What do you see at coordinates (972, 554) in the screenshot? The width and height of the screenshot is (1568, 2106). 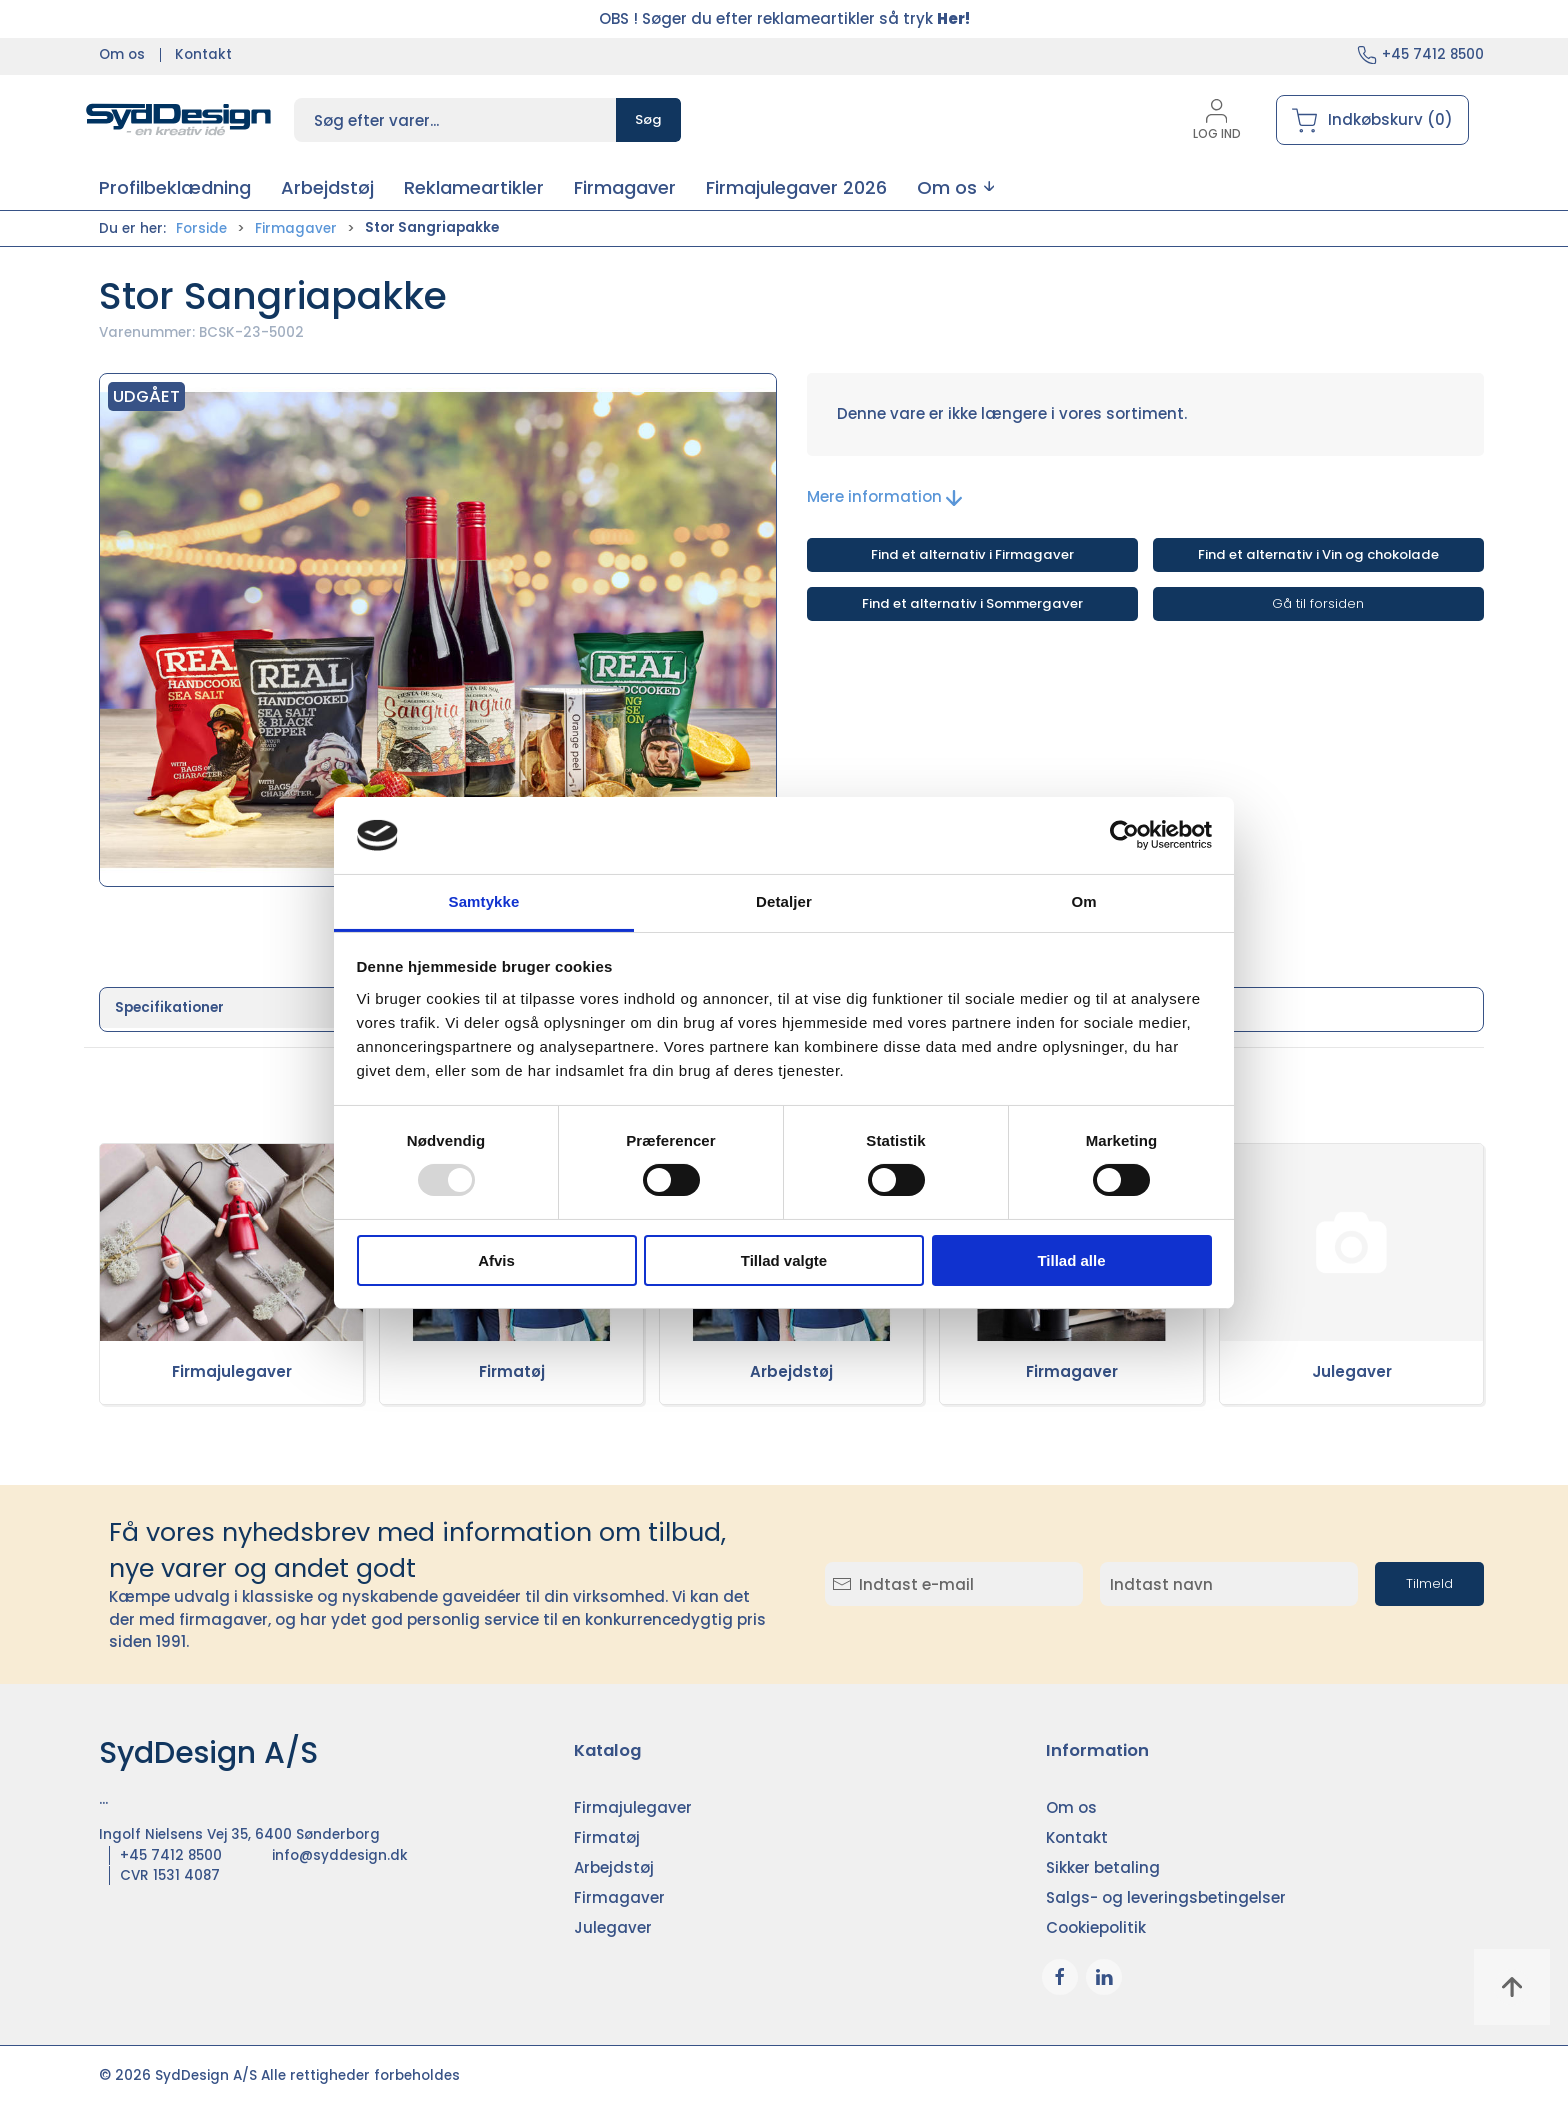 I see `Find et alternativ i Firmagaver` at bounding box center [972, 554].